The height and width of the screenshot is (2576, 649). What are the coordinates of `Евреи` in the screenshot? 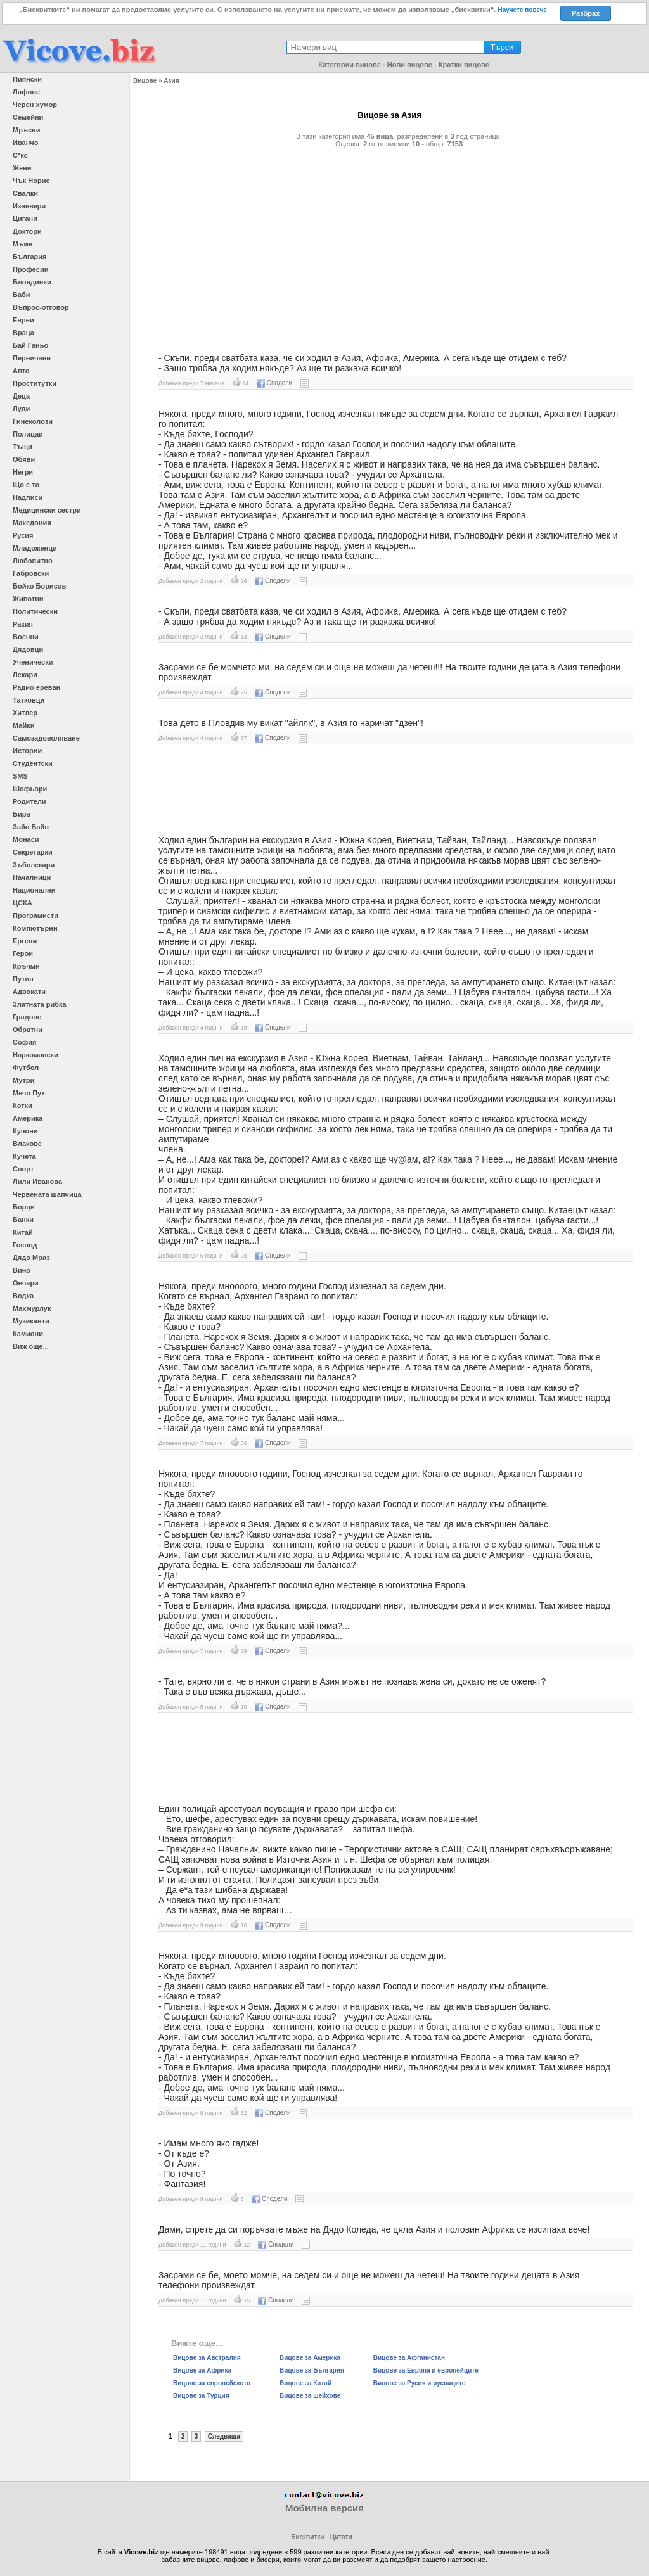 It's located at (23, 320).